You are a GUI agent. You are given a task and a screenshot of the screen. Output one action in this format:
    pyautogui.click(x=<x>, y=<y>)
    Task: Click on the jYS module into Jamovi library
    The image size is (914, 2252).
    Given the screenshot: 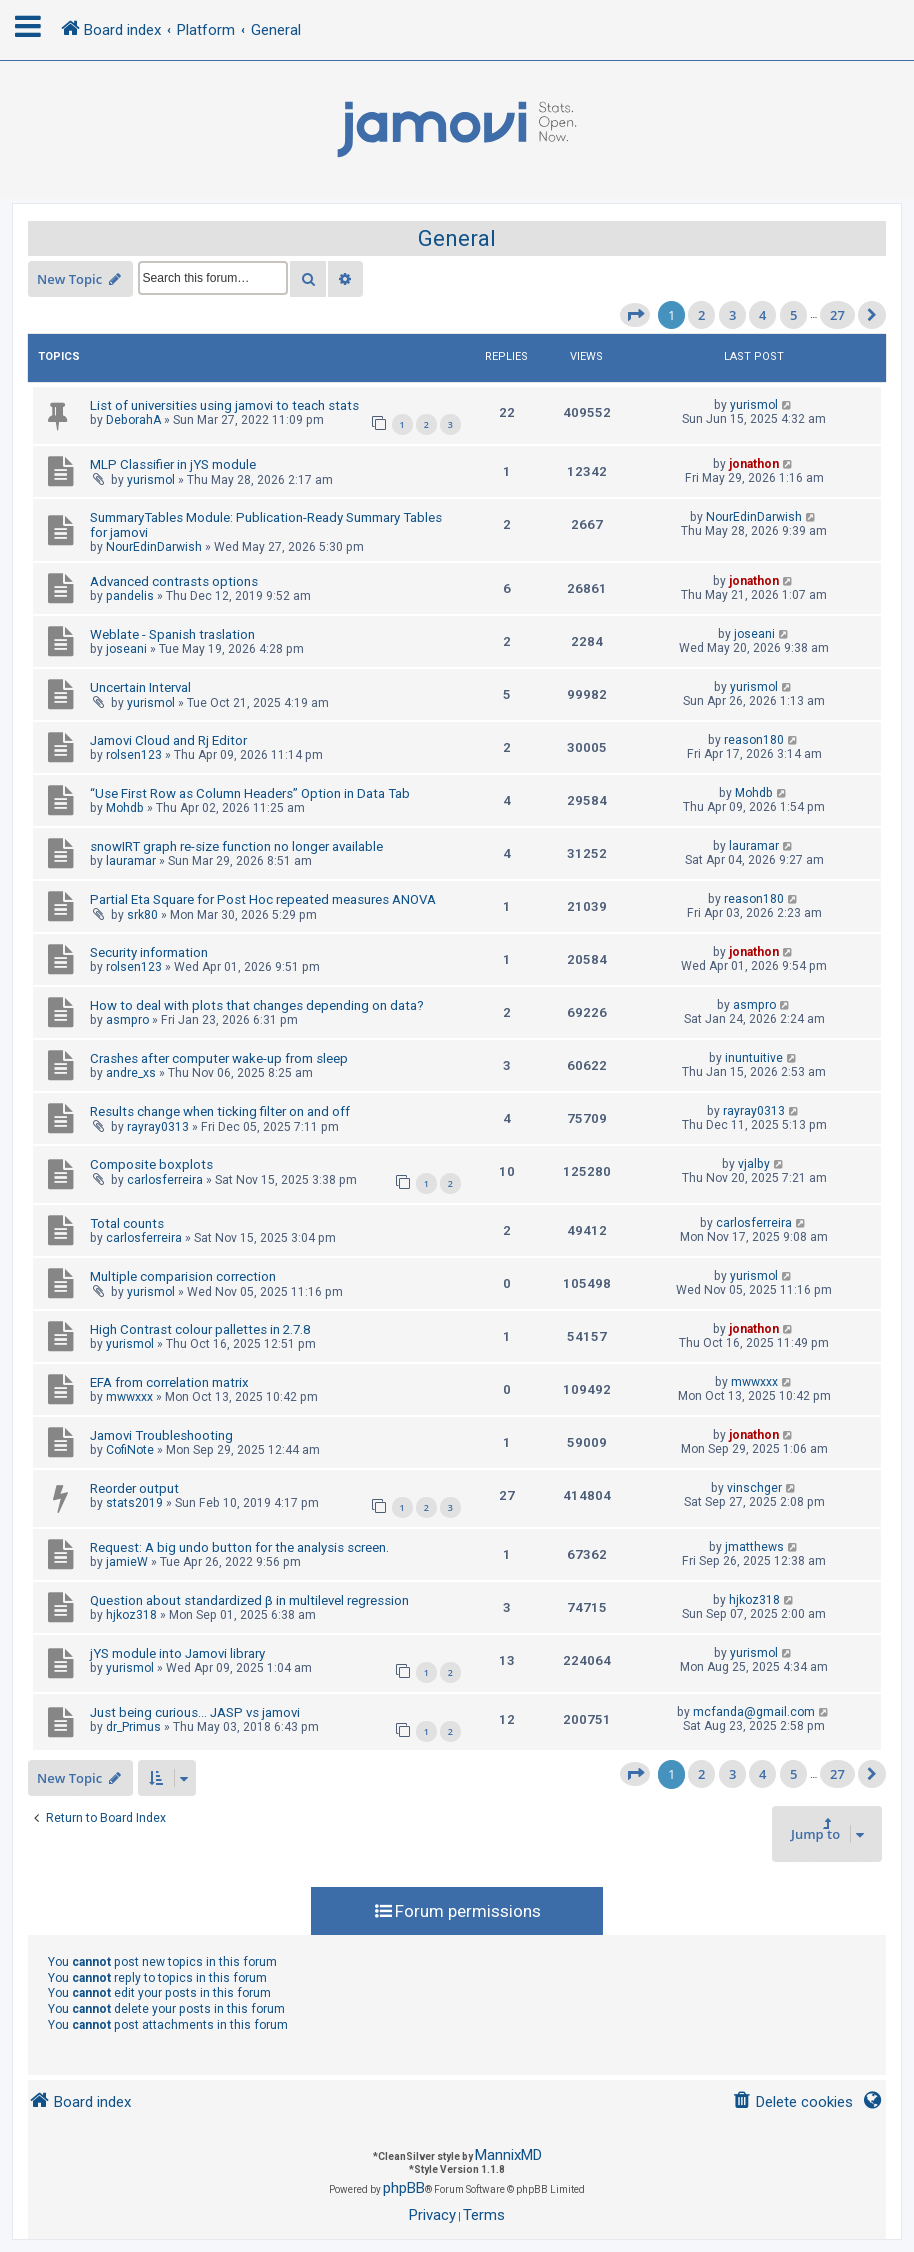 What is the action you would take?
    pyautogui.click(x=177, y=1653)
    